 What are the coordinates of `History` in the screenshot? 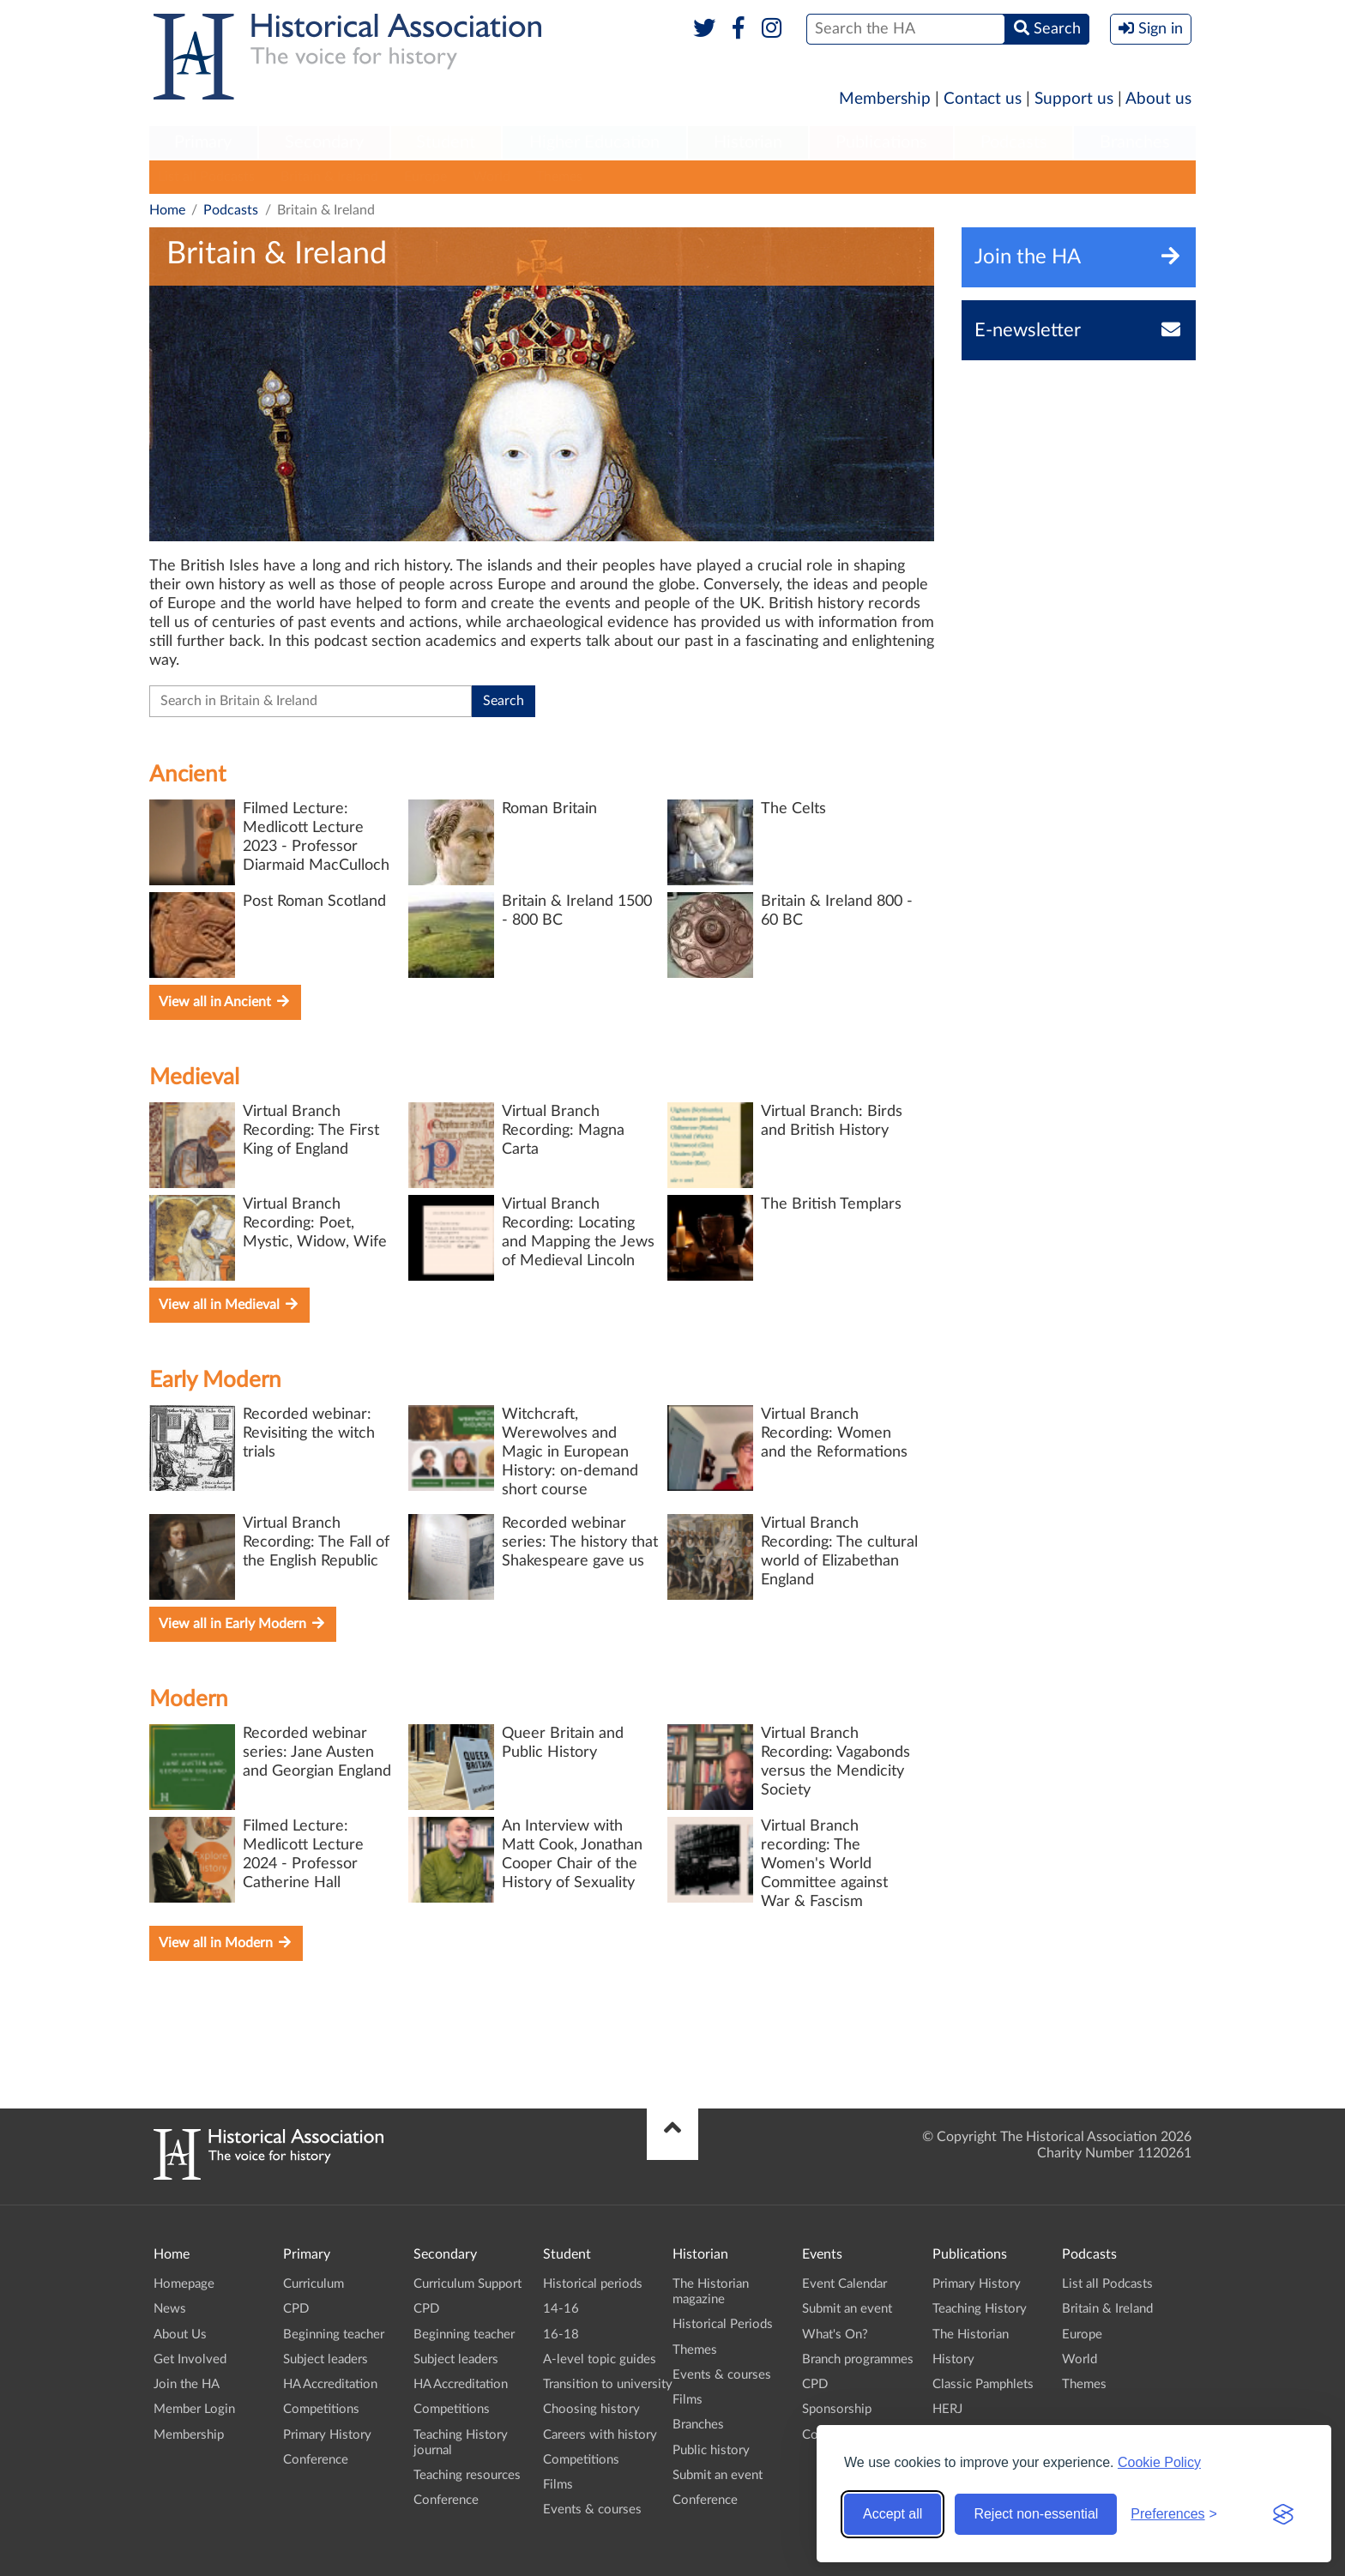 It's located at (953, 2359).